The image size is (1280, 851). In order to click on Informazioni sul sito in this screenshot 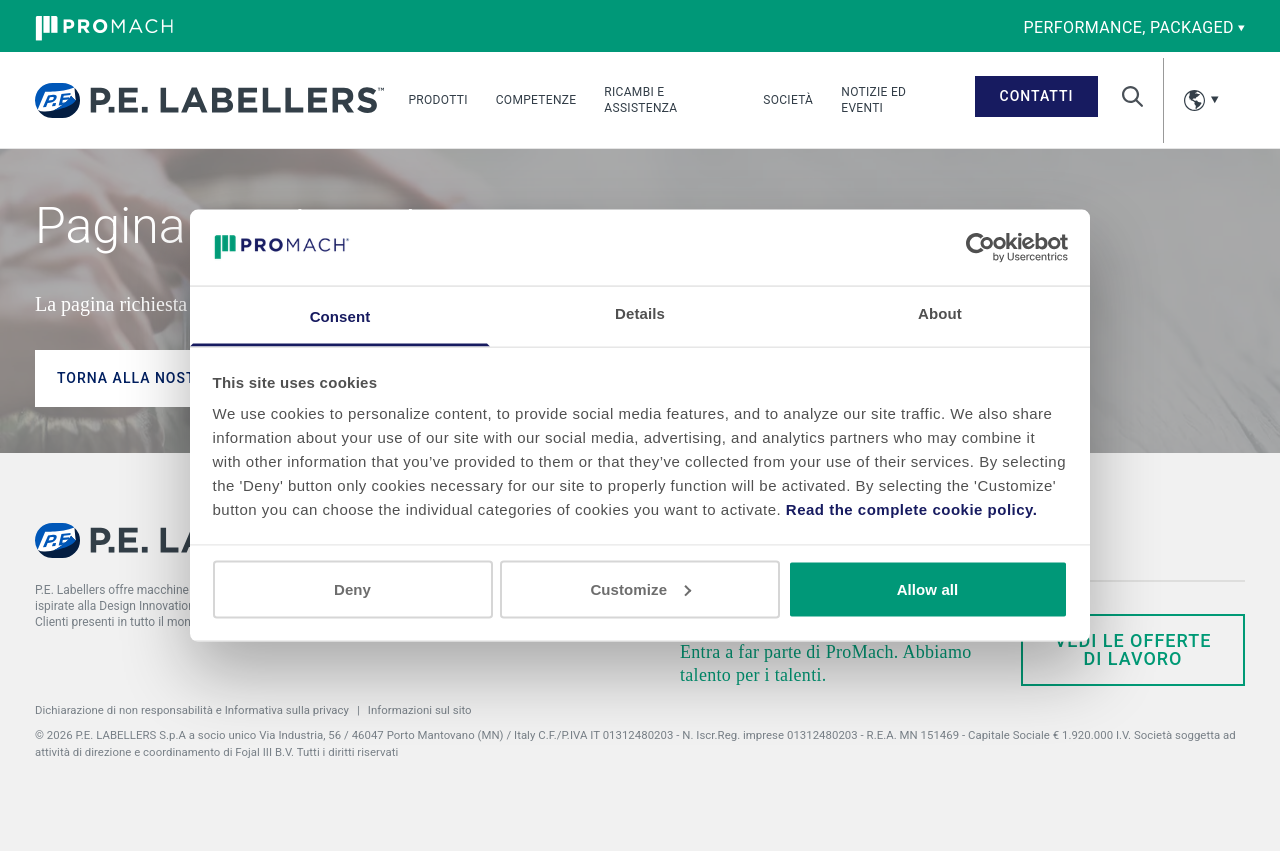, I will do `click(420, 710)`.